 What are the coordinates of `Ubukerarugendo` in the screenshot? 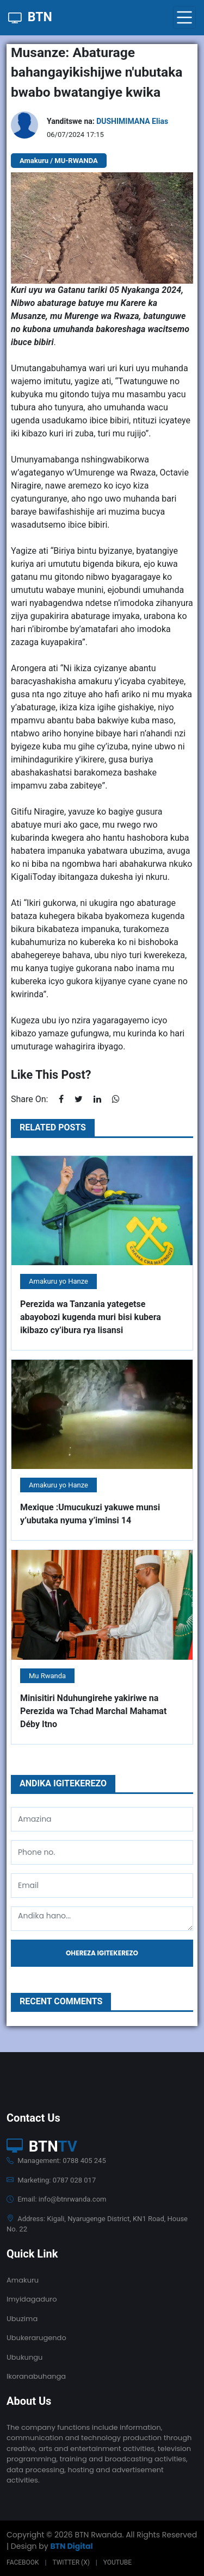 It's located at (36, 2338).